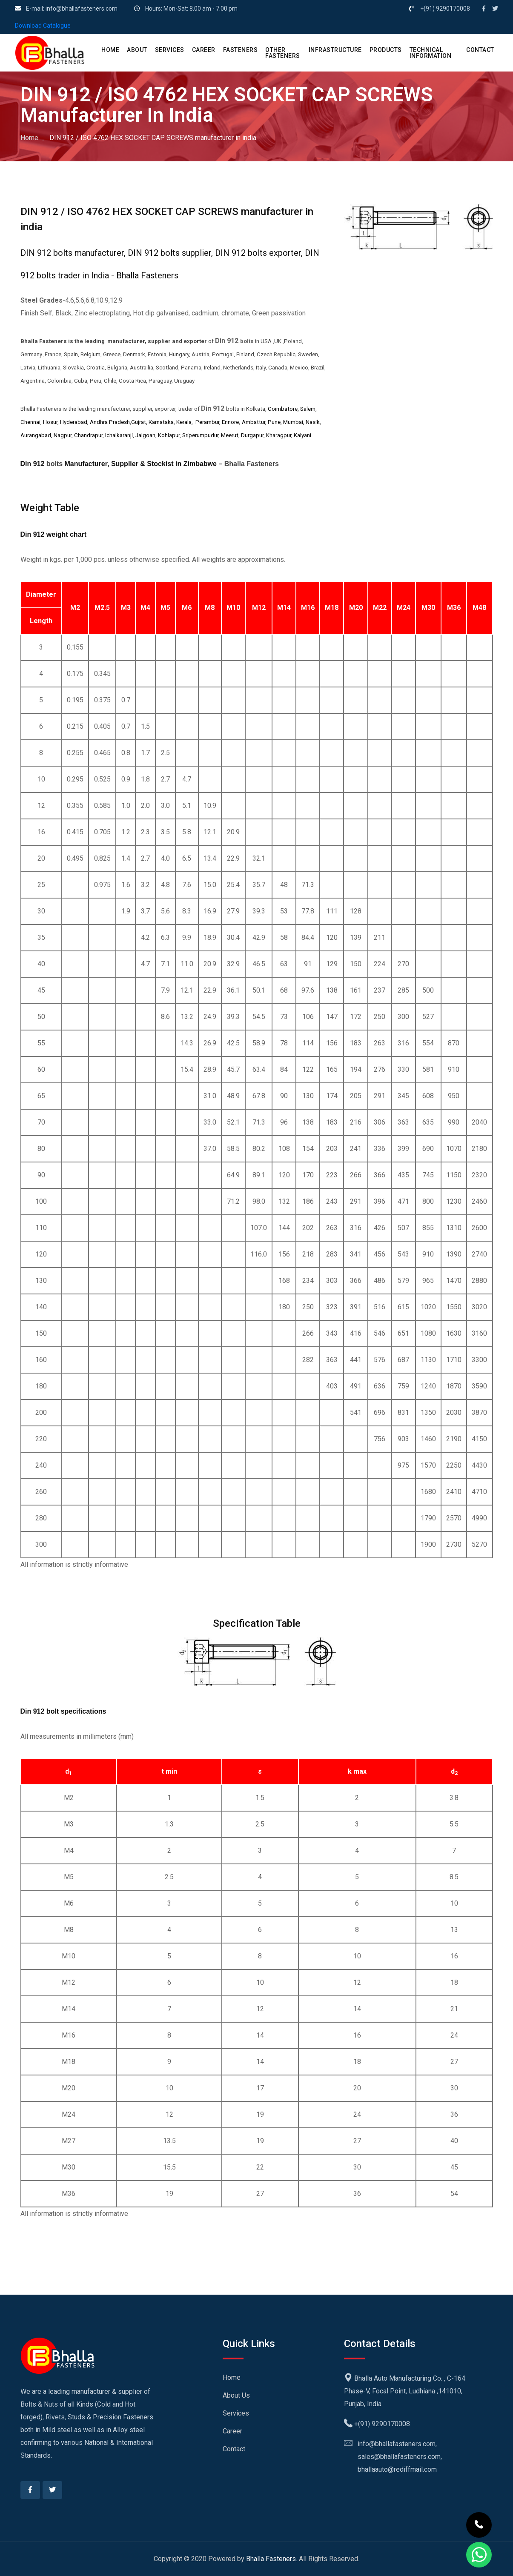 Image resolution: width=513 pixels, height=2576 pixels. What do you see at coordinates (271, 2559) in the screenshot?
I see `Bhalla Fasteners.` at bounding box center [271, 2559].